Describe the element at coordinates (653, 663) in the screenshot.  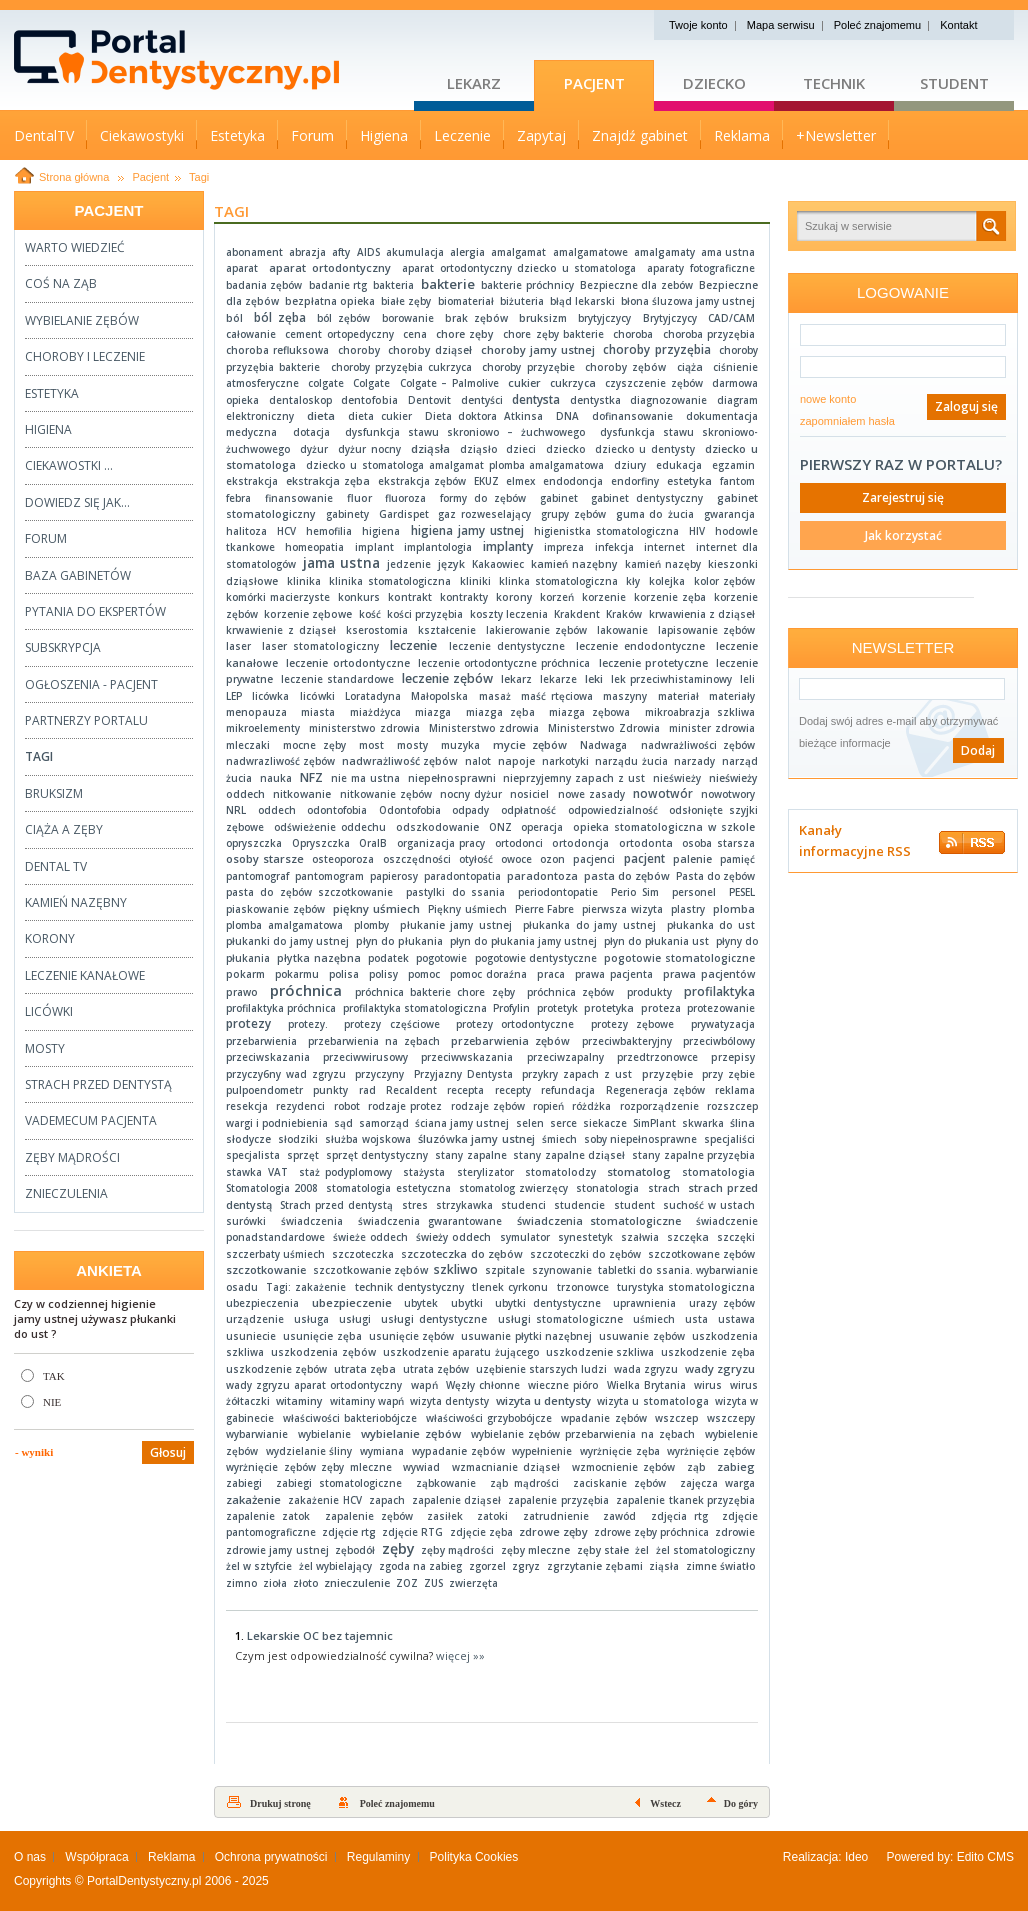
I see `leczenie protetyczne` at that location.